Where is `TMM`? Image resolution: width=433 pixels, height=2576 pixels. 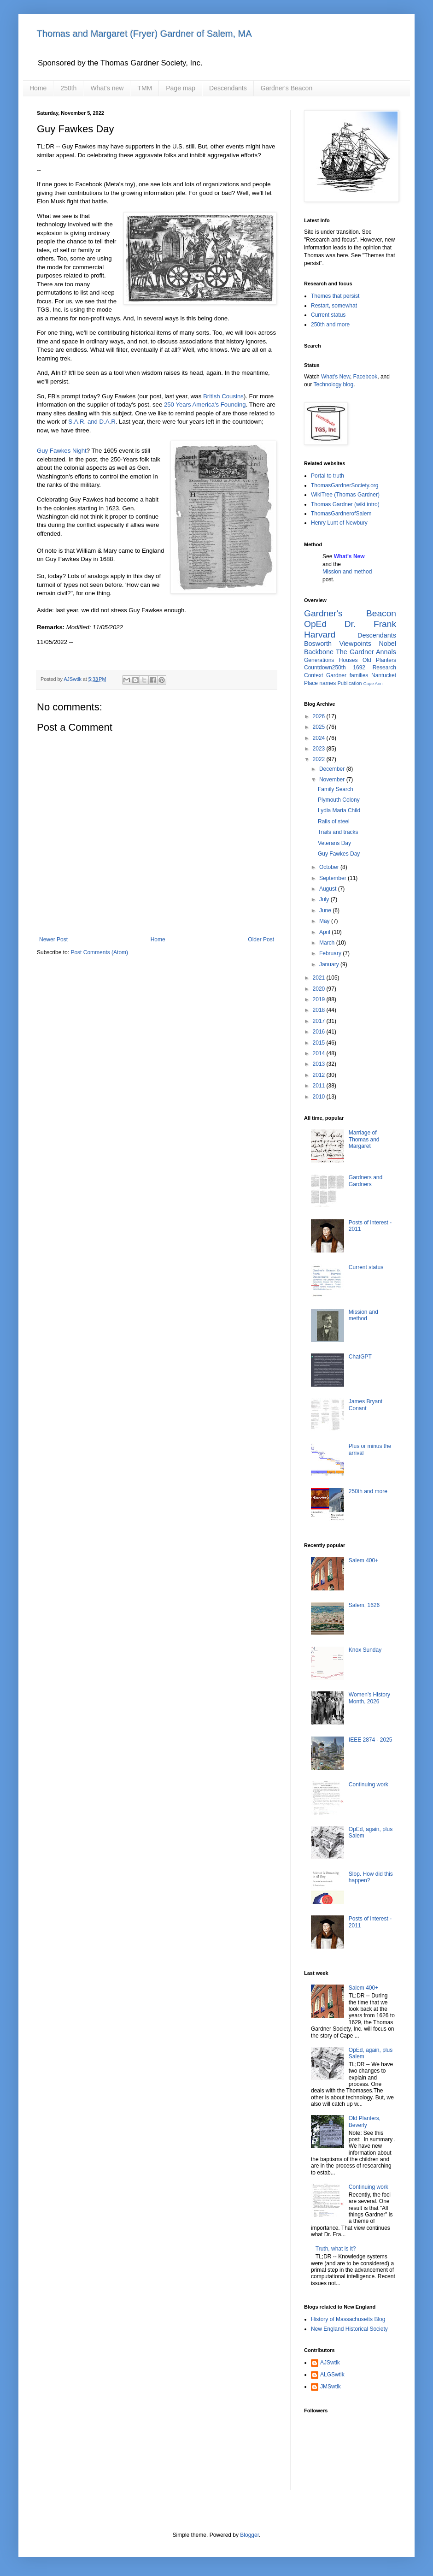 TMM is located at coordinates (144, 88).